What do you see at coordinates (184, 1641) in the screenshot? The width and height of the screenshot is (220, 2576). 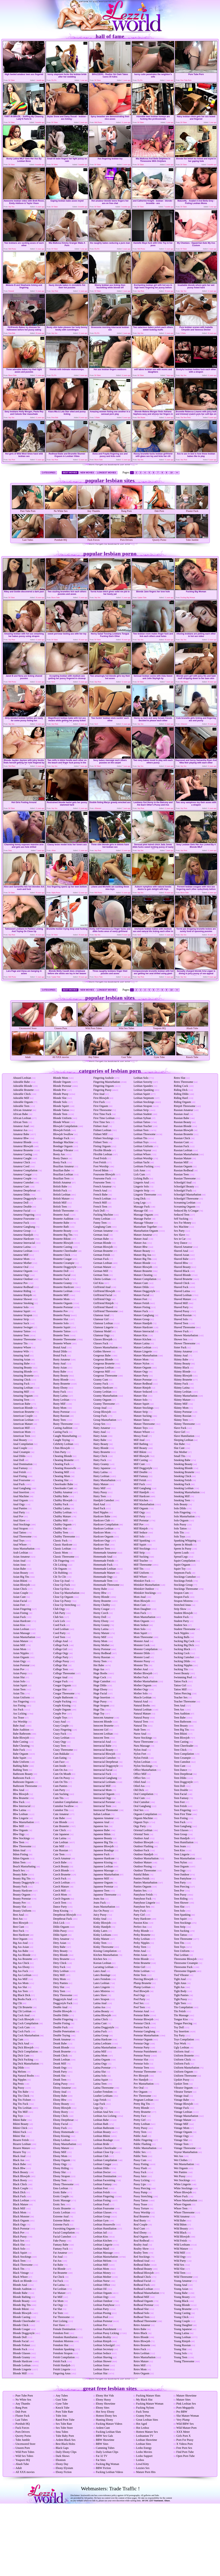 I see `Sucking Big Cock` at bounding box center [184, 1641].